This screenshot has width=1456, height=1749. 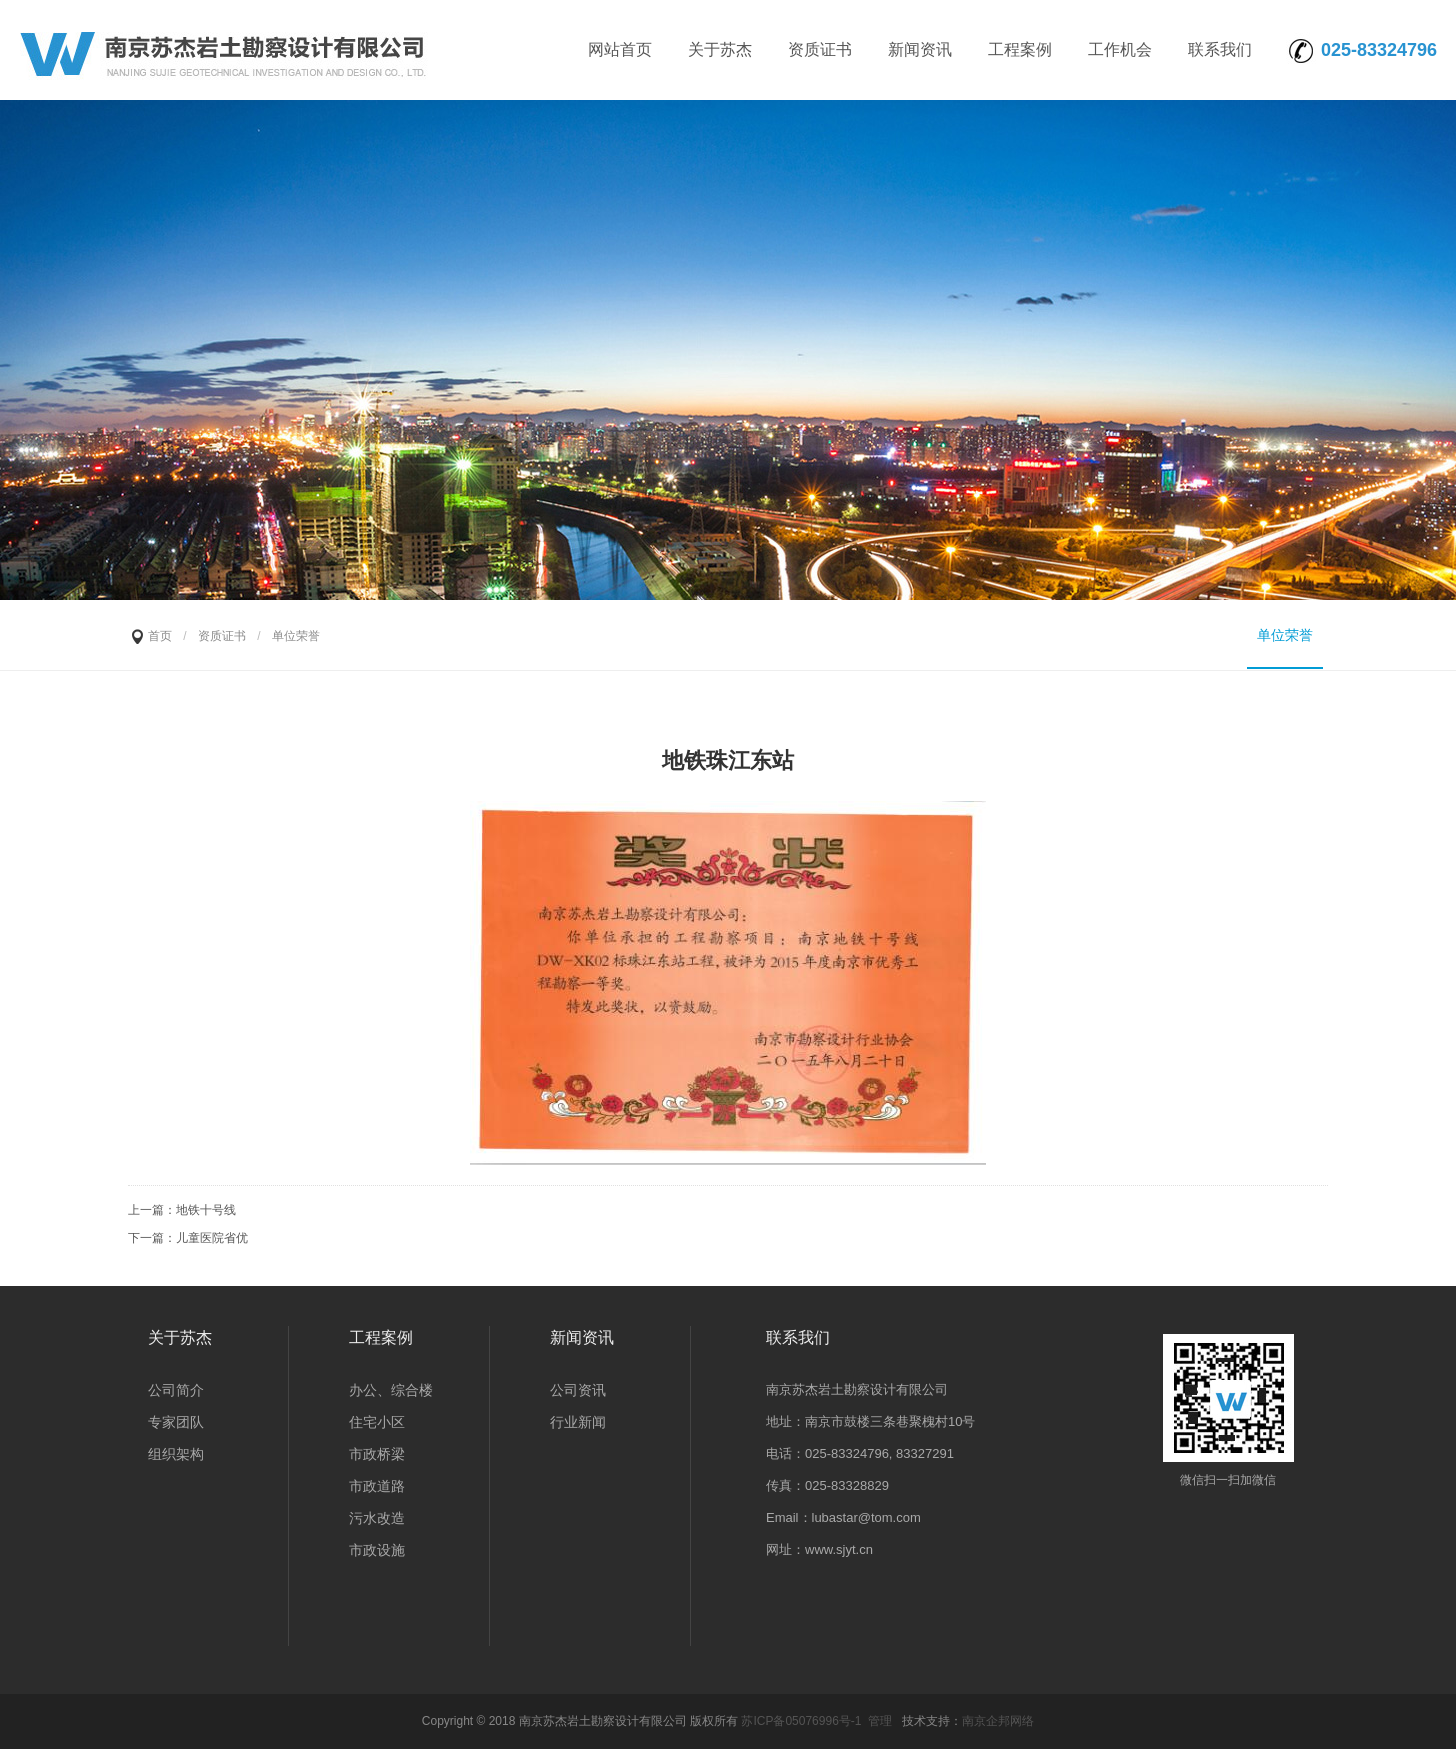 I want to click on 地铁十号线, so click(x=206, y=1210).